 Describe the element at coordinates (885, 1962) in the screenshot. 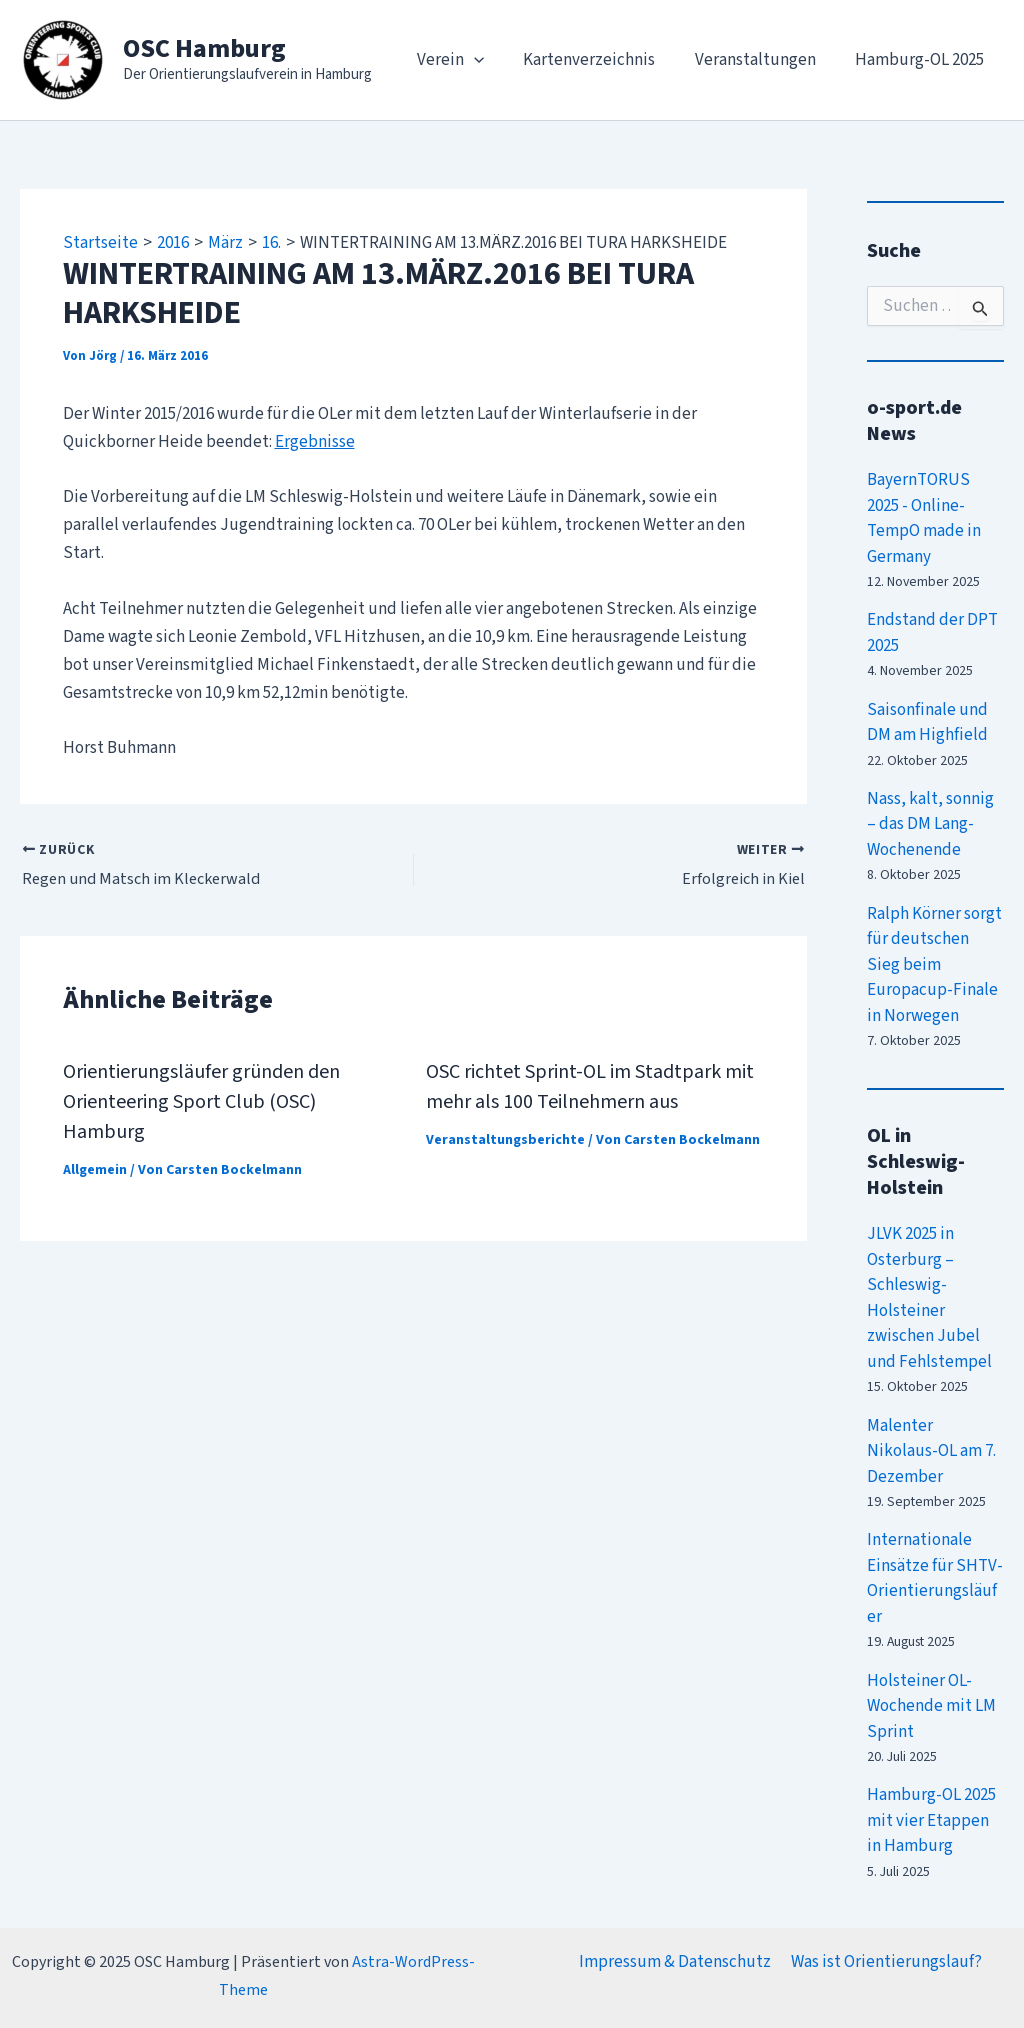

I see `Was ist Orientierungslauf?` at that location.